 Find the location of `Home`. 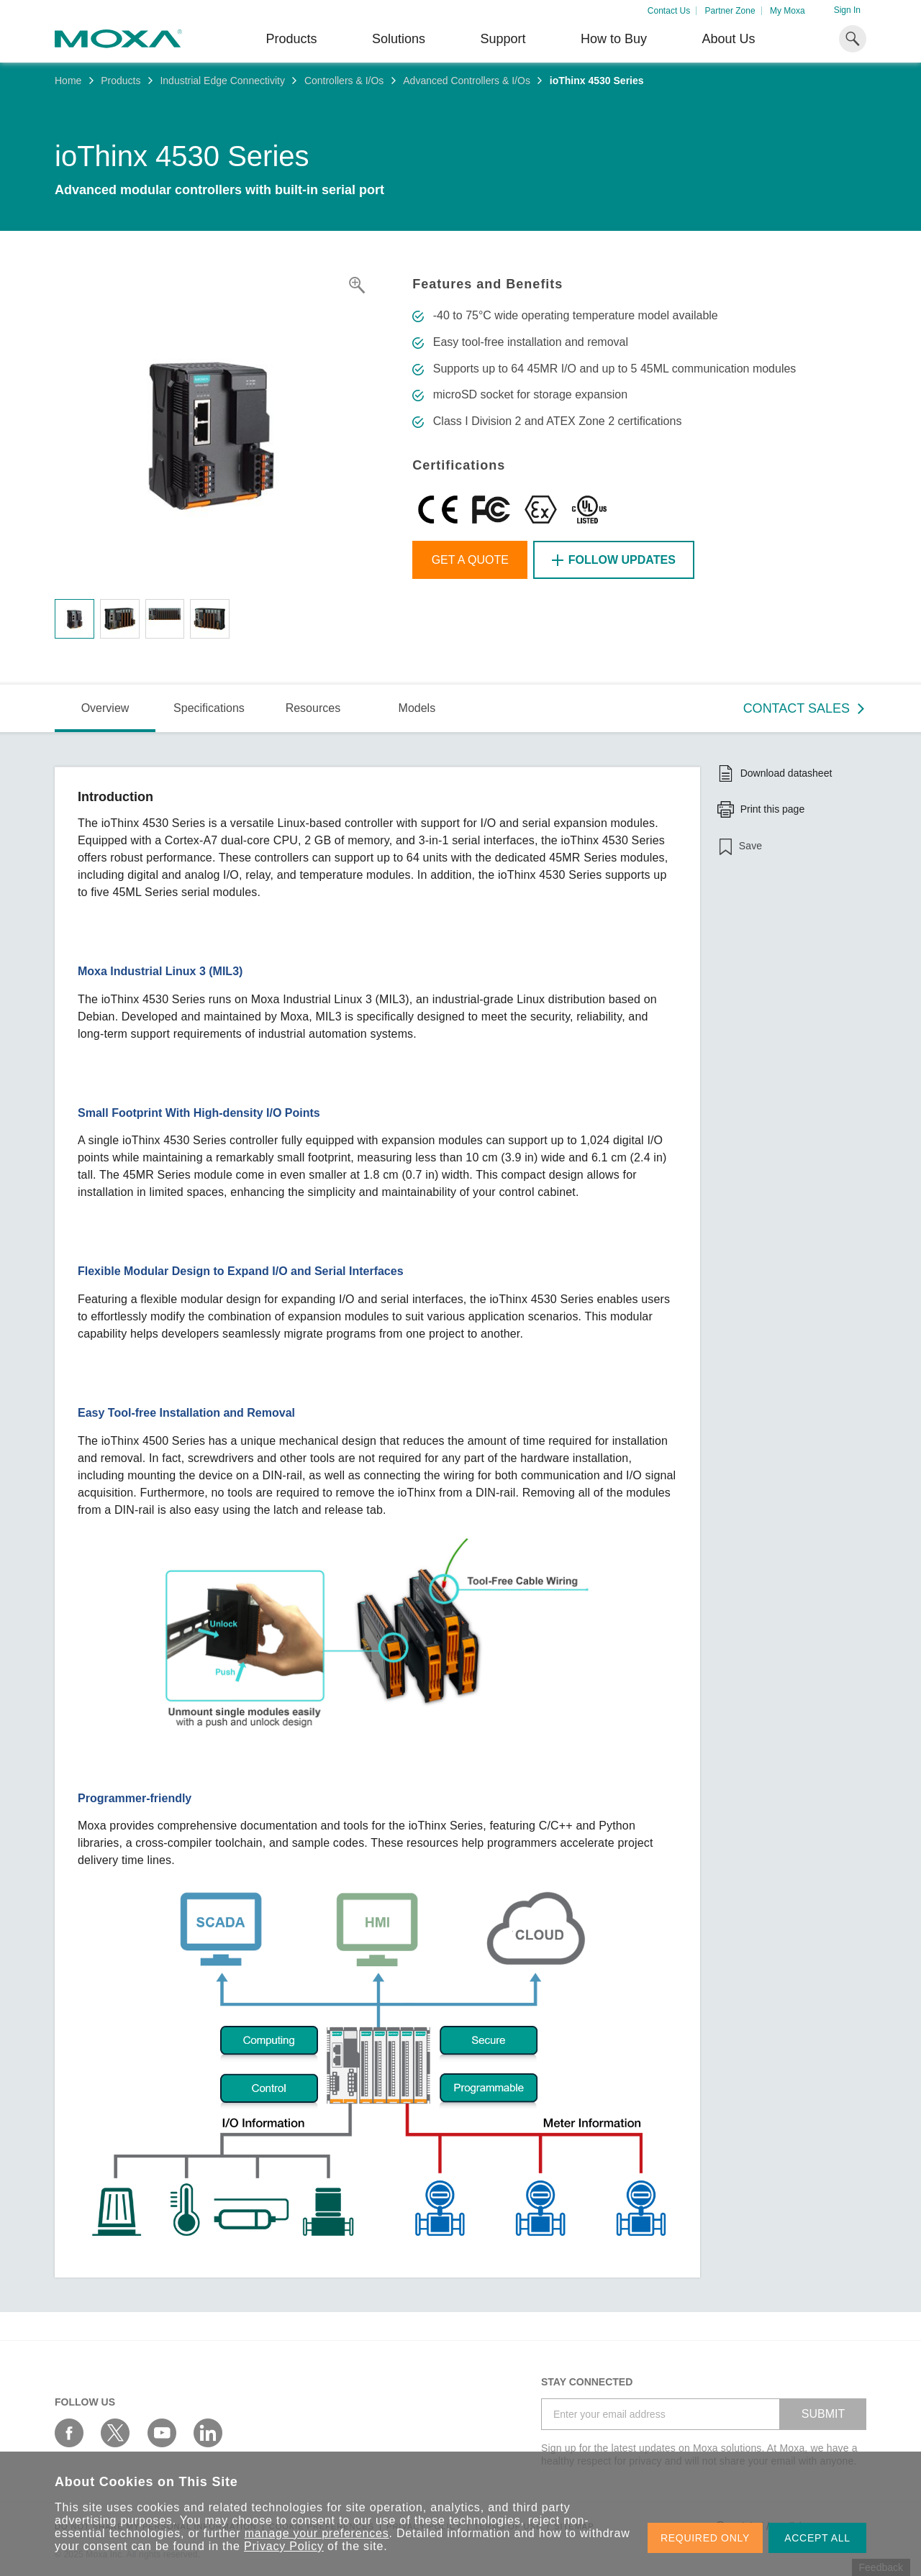

Home is located at coordinates (68, 80).